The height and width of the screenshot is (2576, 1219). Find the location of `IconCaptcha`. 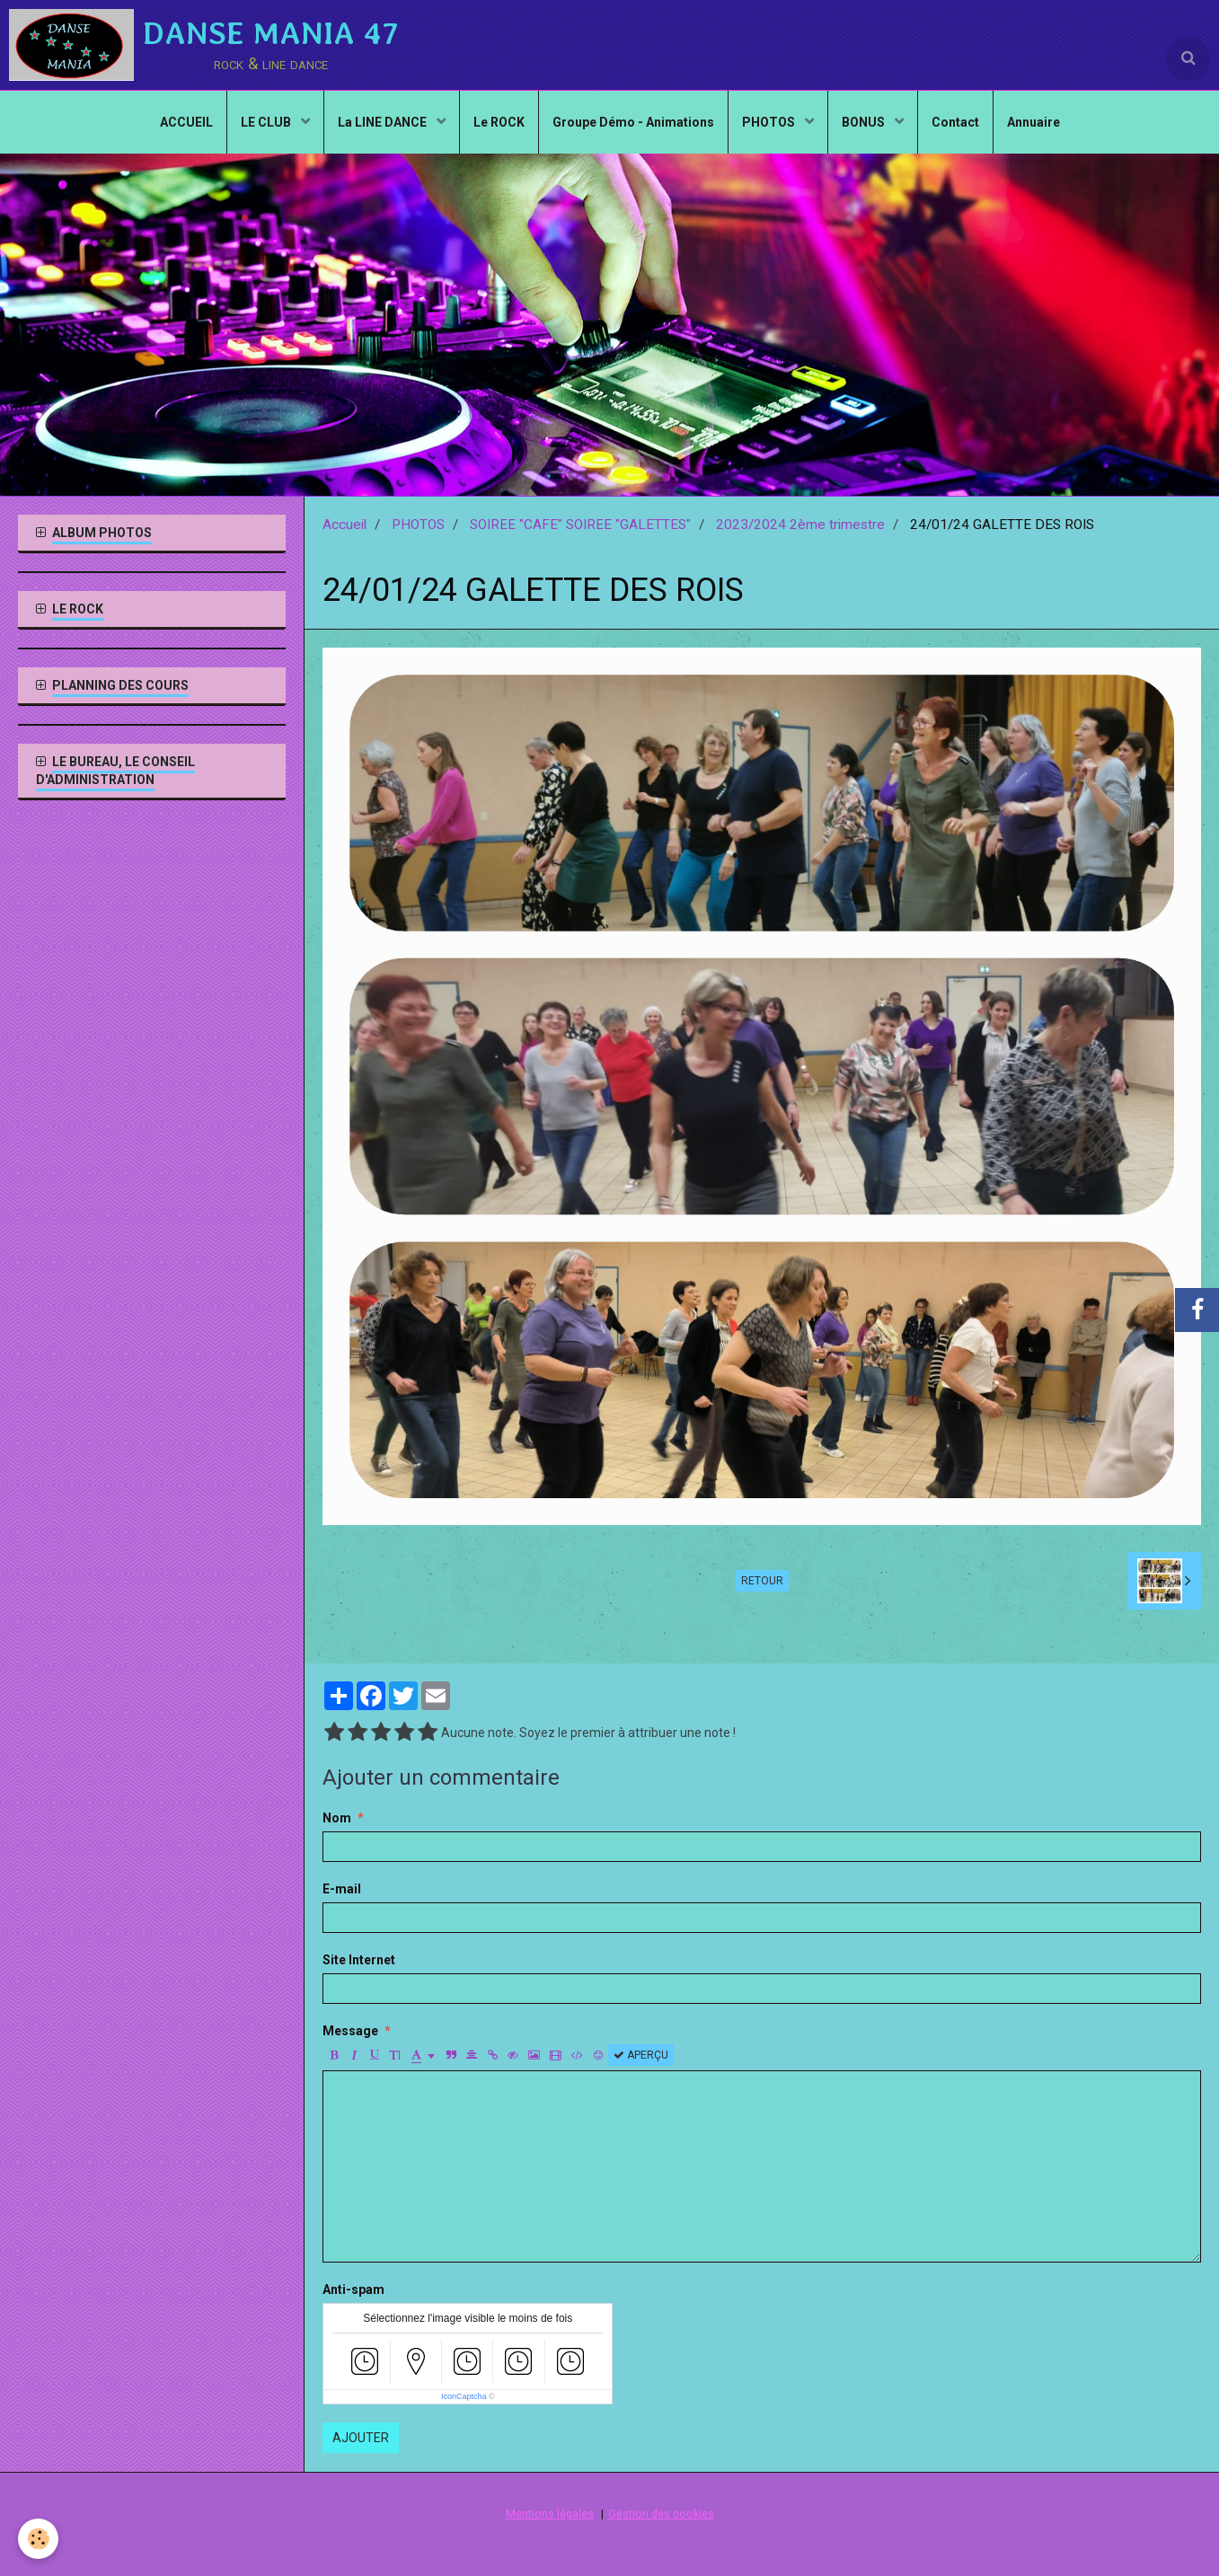

IconCaptcha is located at coordinates (464, 2396).